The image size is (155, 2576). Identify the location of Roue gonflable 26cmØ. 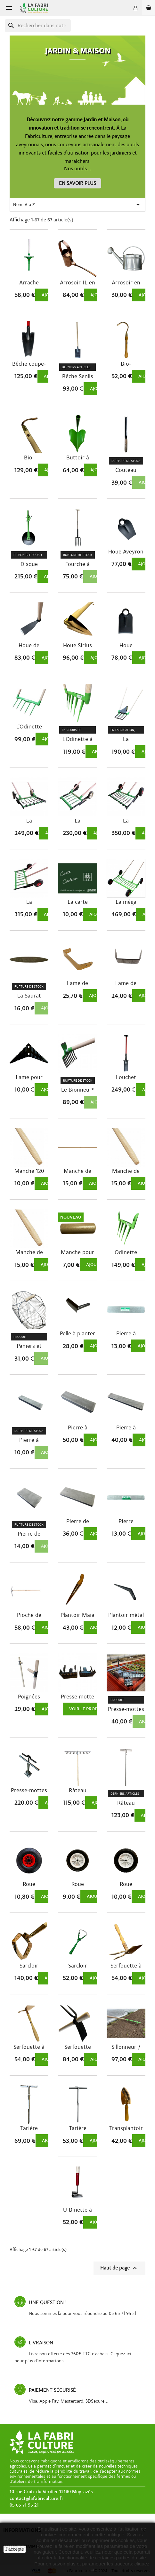
(29, 1884).